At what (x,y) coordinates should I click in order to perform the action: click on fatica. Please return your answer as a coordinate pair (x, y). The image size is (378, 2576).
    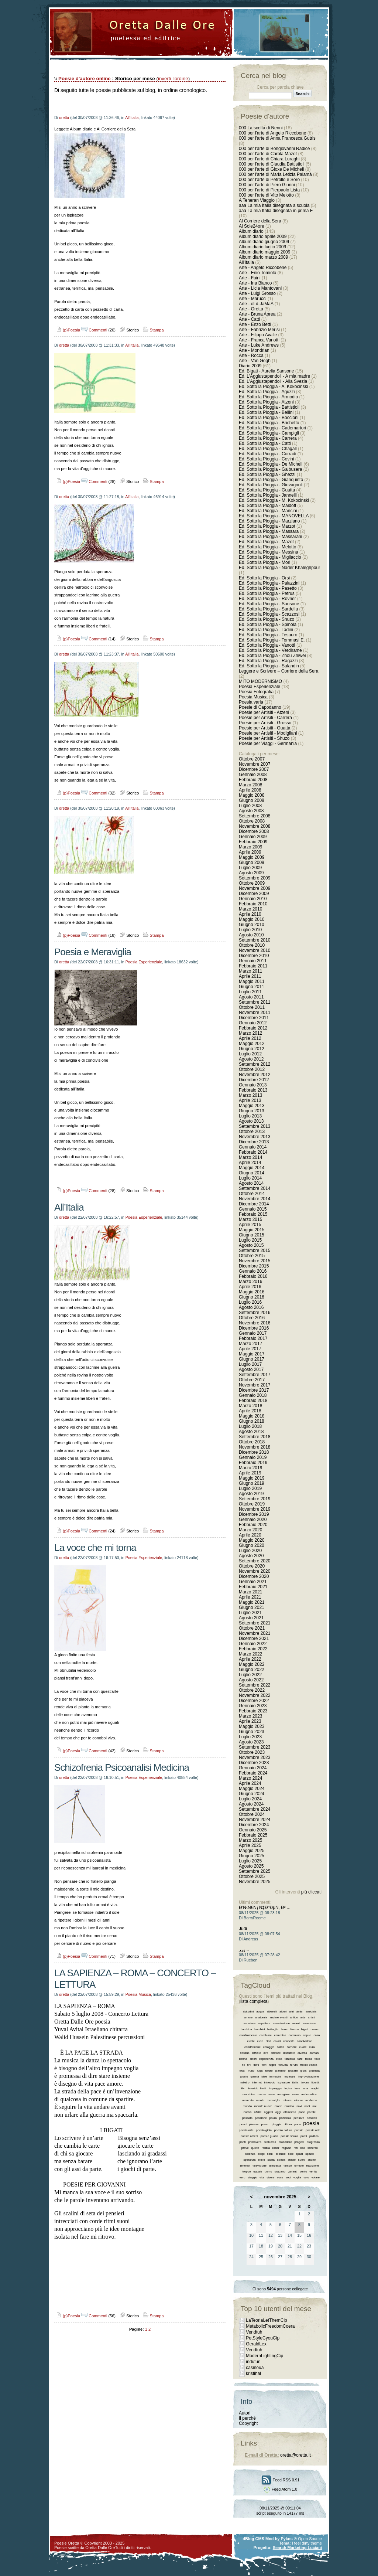
    Looking at the image, I should click on (308, 2059).